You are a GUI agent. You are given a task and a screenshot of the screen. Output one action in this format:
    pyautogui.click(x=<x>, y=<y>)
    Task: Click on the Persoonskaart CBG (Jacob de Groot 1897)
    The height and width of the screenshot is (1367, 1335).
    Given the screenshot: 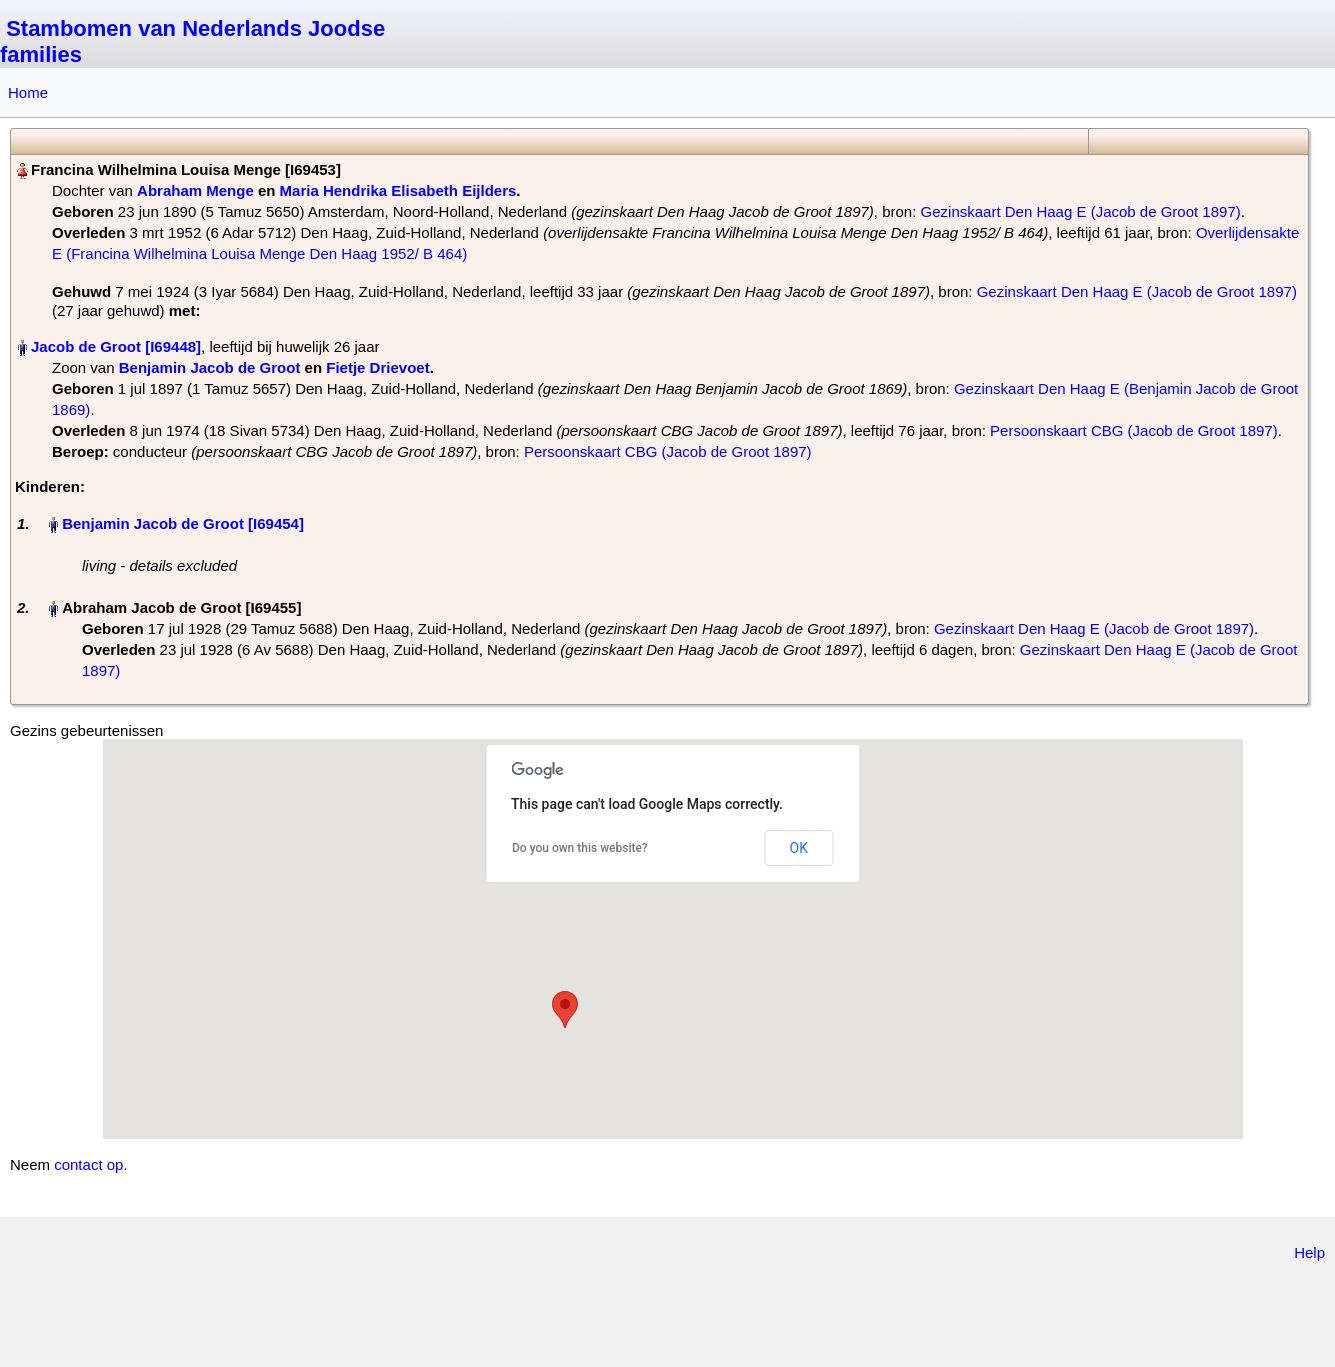 What is the action you would take?
    pyautogui.click(x=1134, y=430)
    